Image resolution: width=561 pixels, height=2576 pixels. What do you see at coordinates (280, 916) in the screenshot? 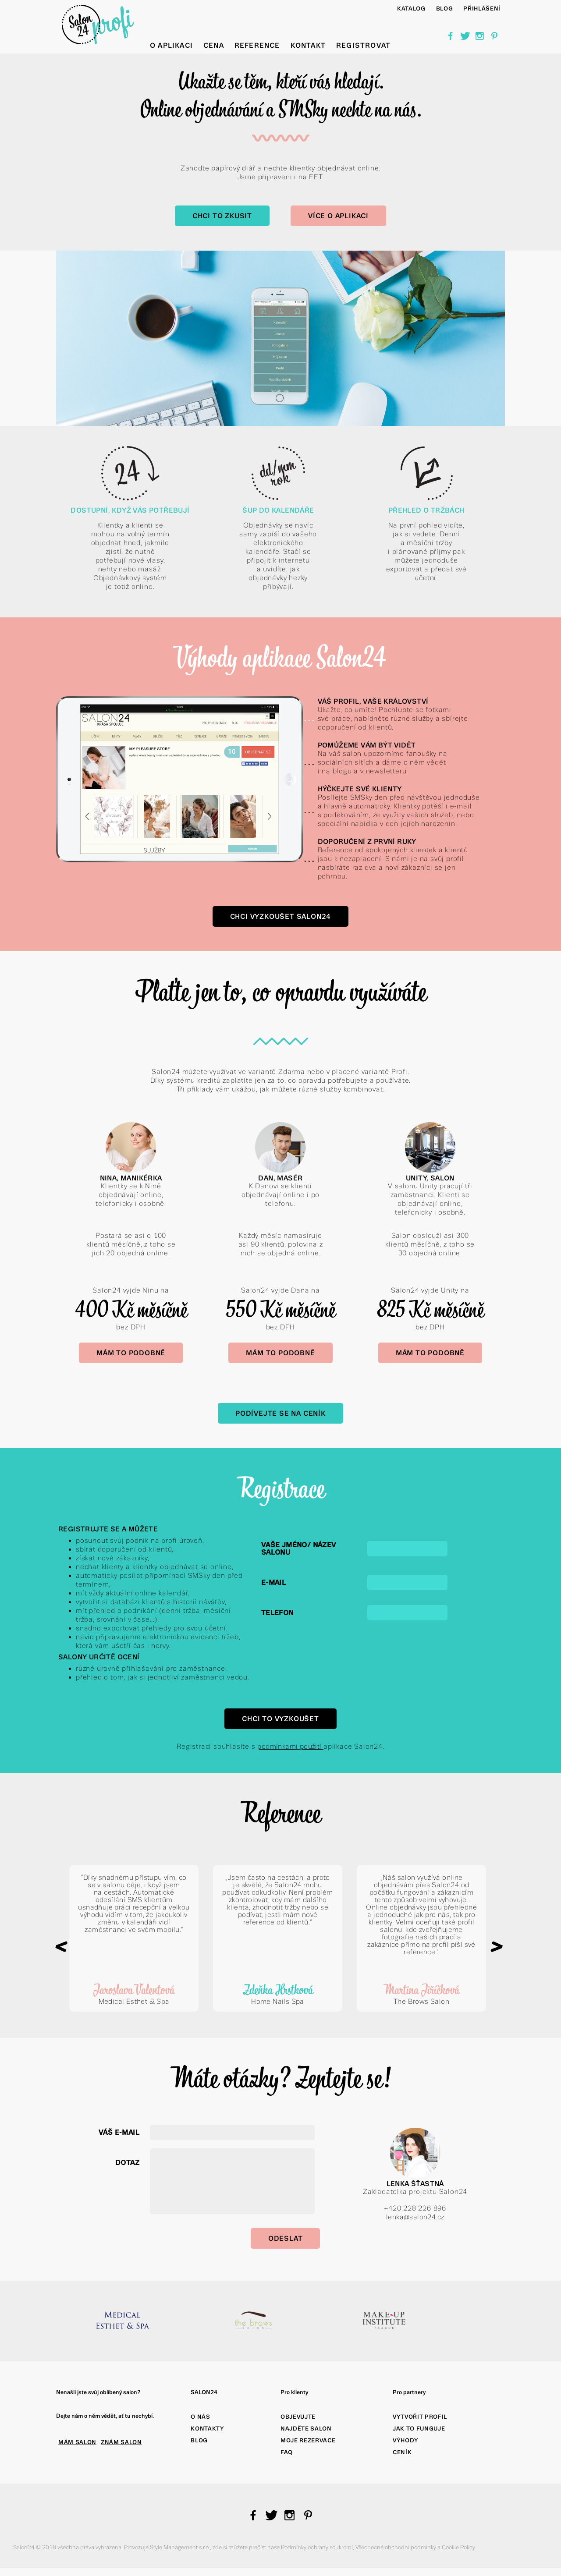
I see `Chci vyzkoušet Salon24` at bounding box center [280, 916].